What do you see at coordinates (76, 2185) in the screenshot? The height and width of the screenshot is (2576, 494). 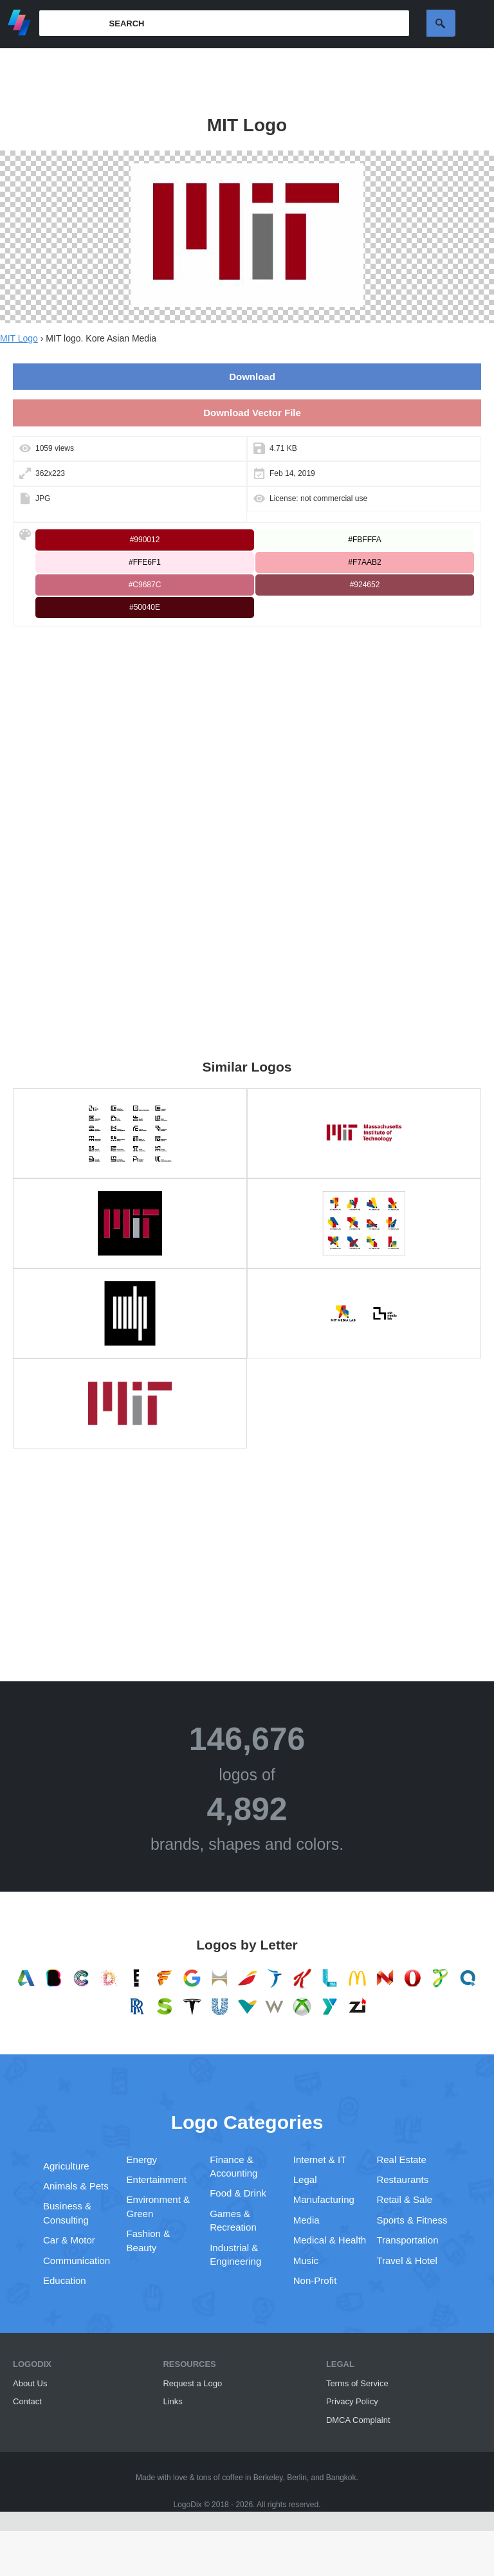 I see `Animals & Pets` at bounding box center [76, 2185].